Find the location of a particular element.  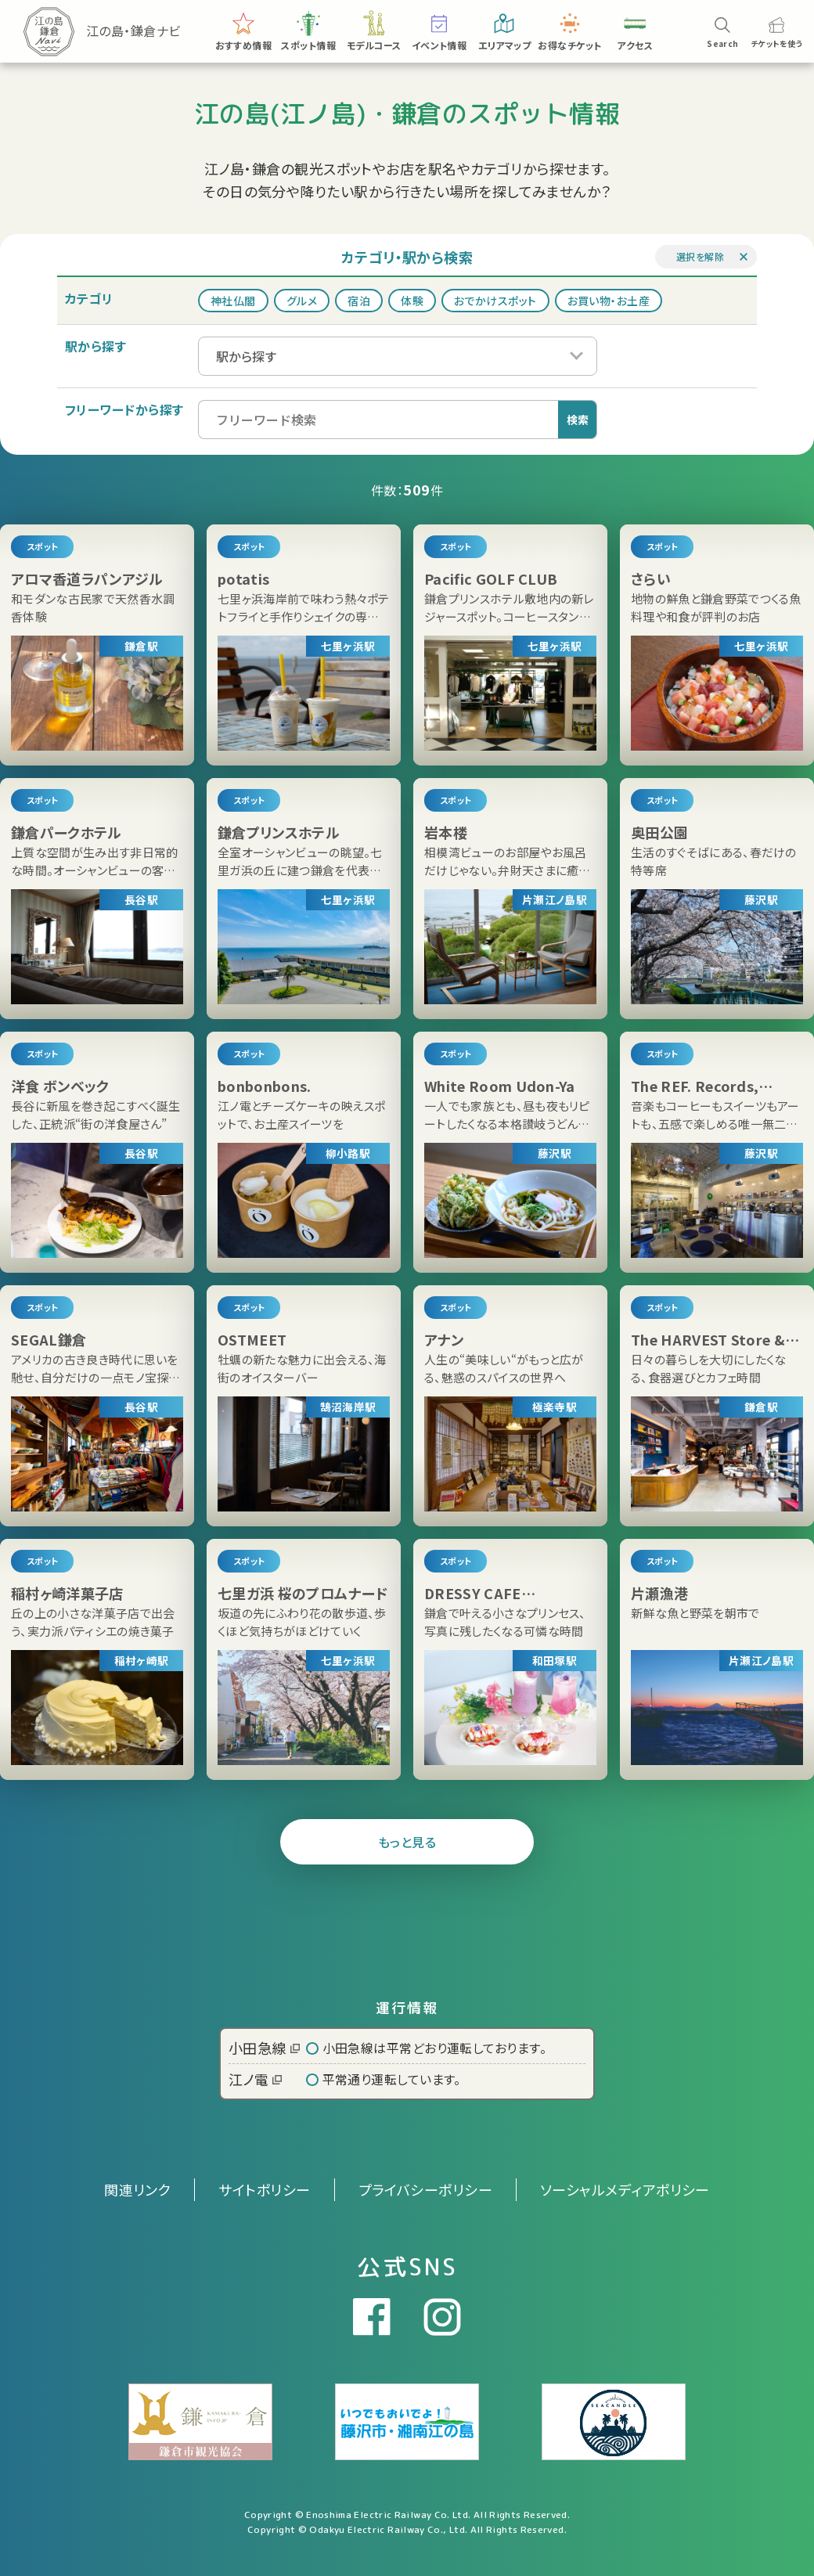

お買い物・お土産 is located at coordinates (608, 300).